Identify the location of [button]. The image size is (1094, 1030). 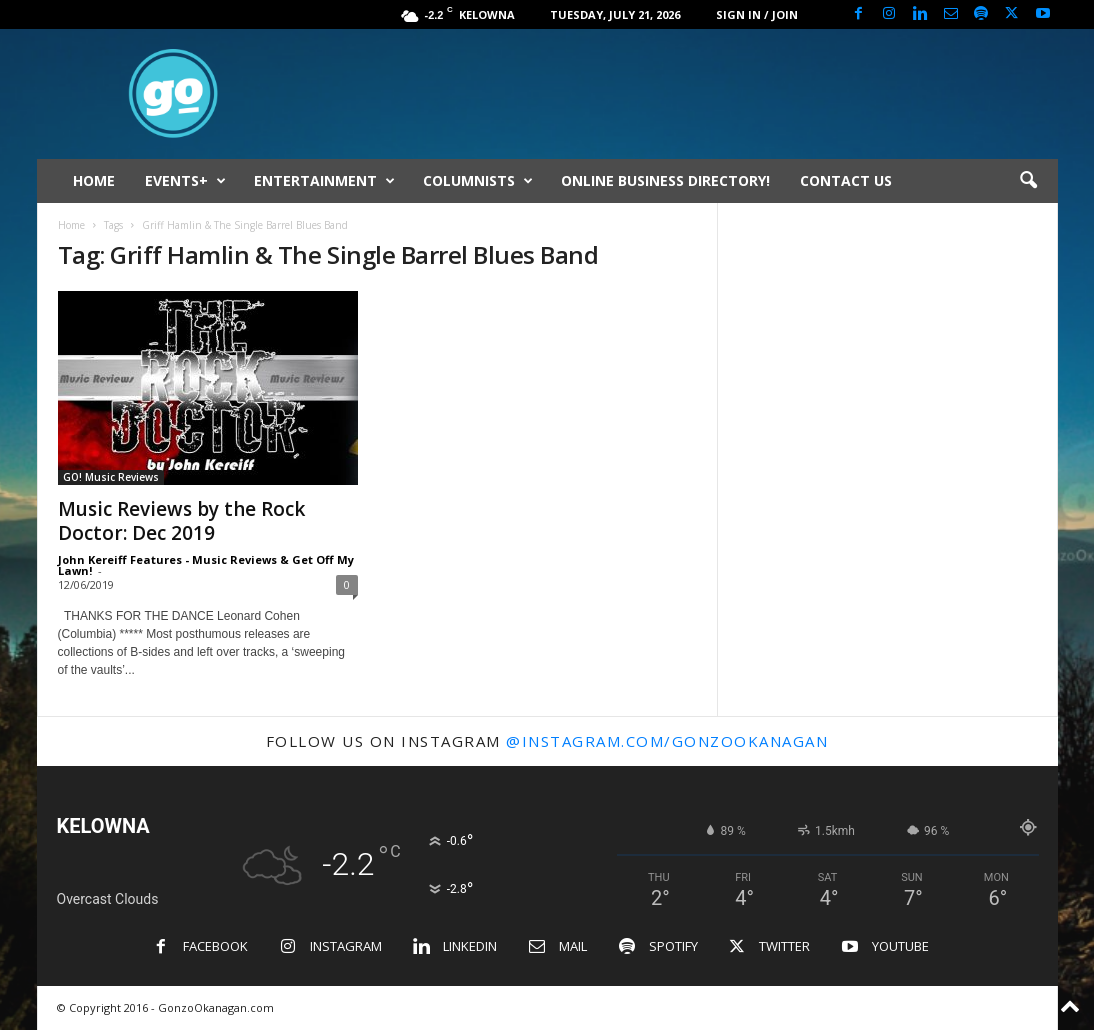
(1028, 181).